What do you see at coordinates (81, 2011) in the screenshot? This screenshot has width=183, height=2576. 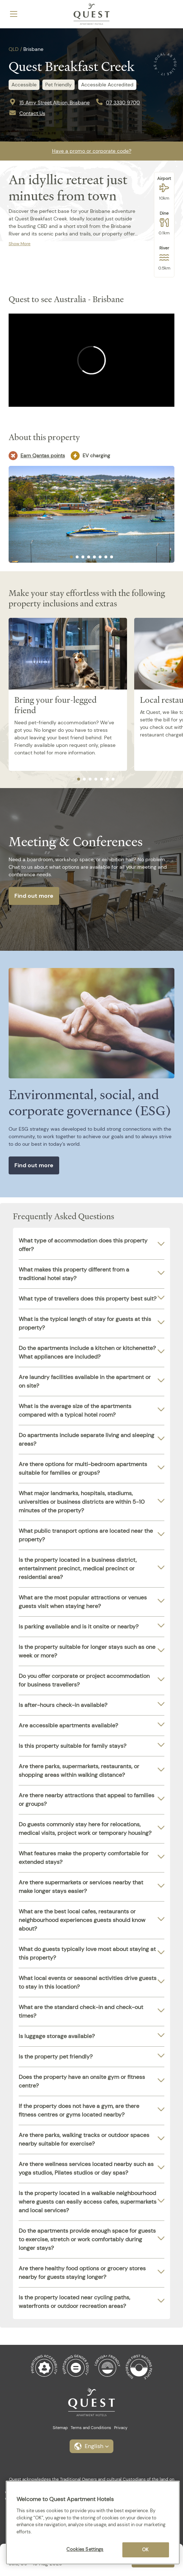 I see `What are the standard check-in and check-out times?` at bounding box center [81, 2011].